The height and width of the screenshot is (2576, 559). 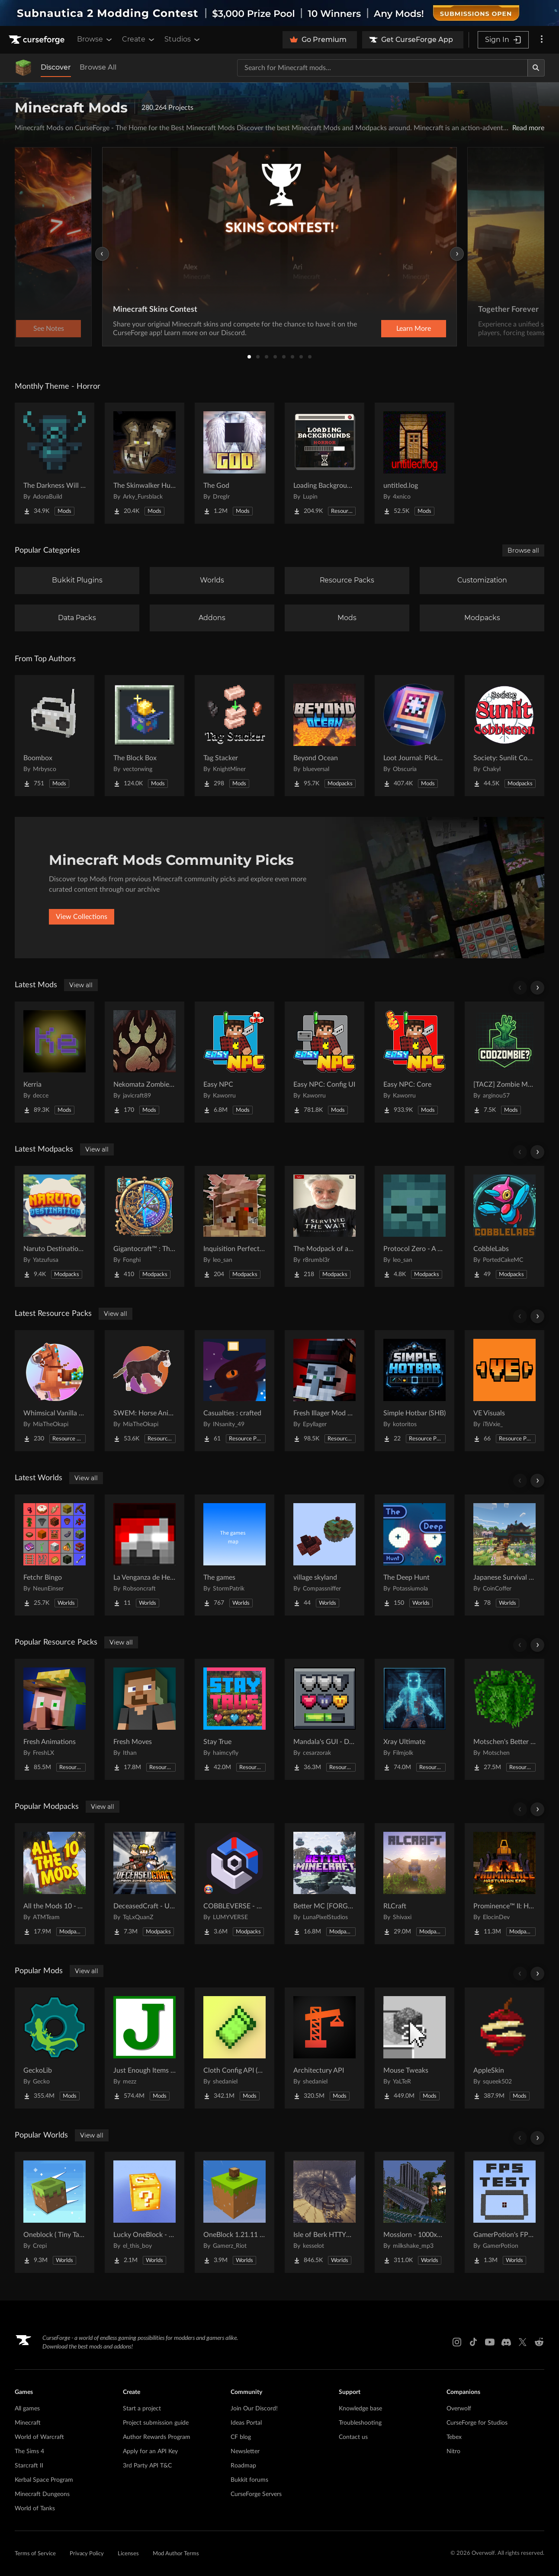 I want to click on [Go to Simple Hotbar (SHB) Project Page], so click(x=414, y=1390).